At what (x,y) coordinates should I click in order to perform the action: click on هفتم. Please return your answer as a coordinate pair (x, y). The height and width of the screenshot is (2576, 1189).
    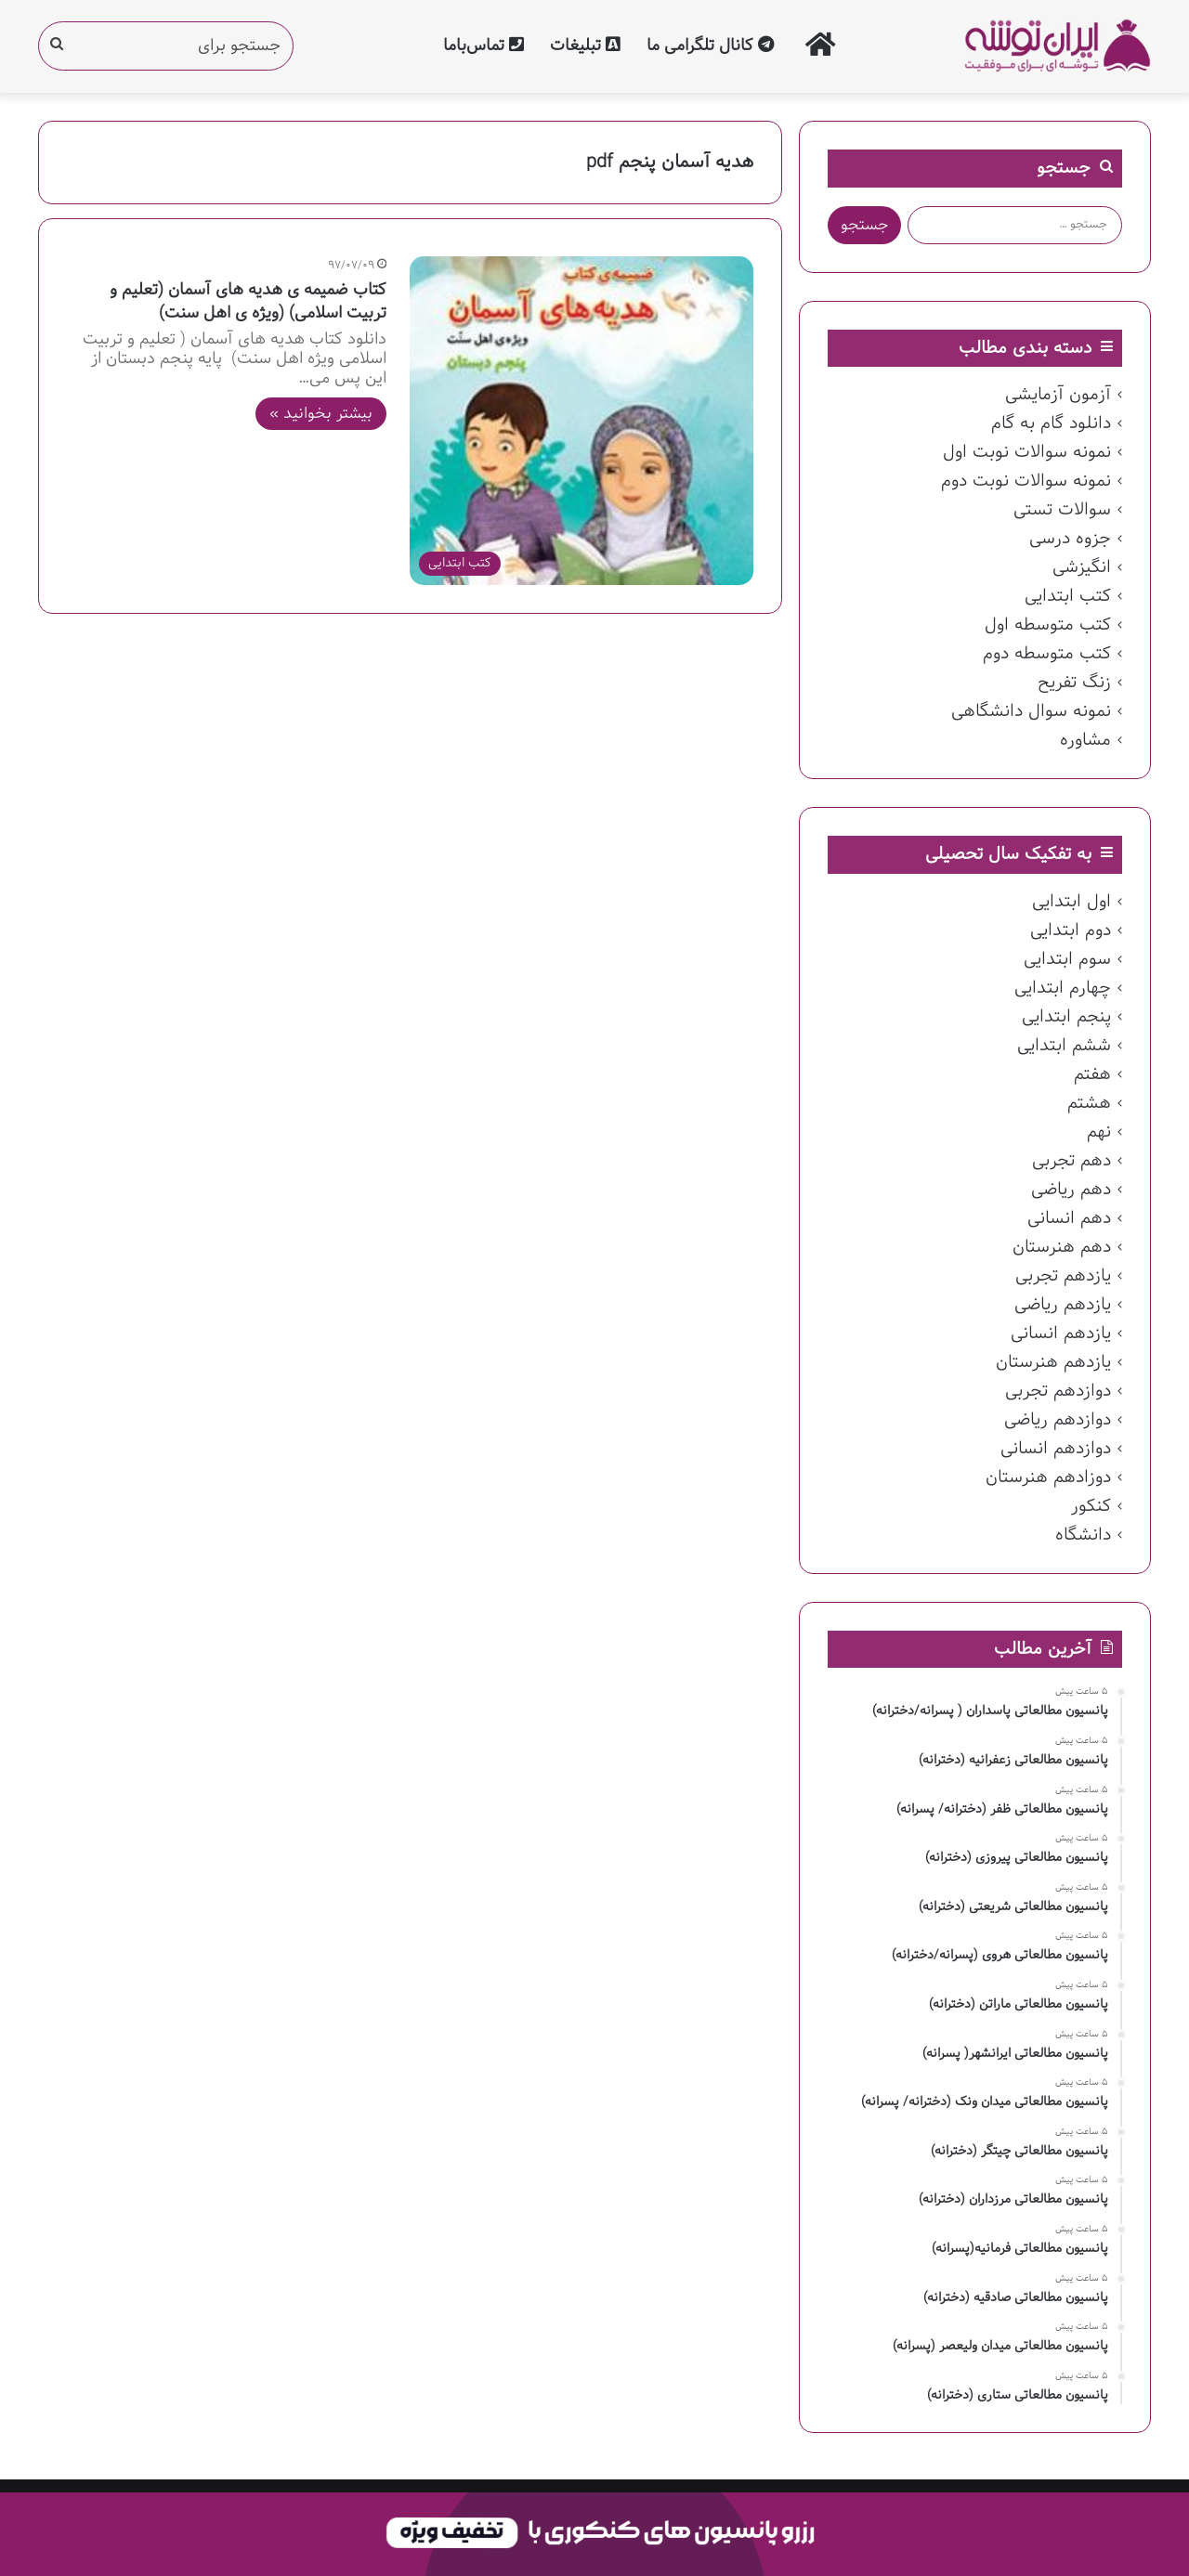
    Looking at the image, I should click on (1092, 1074).